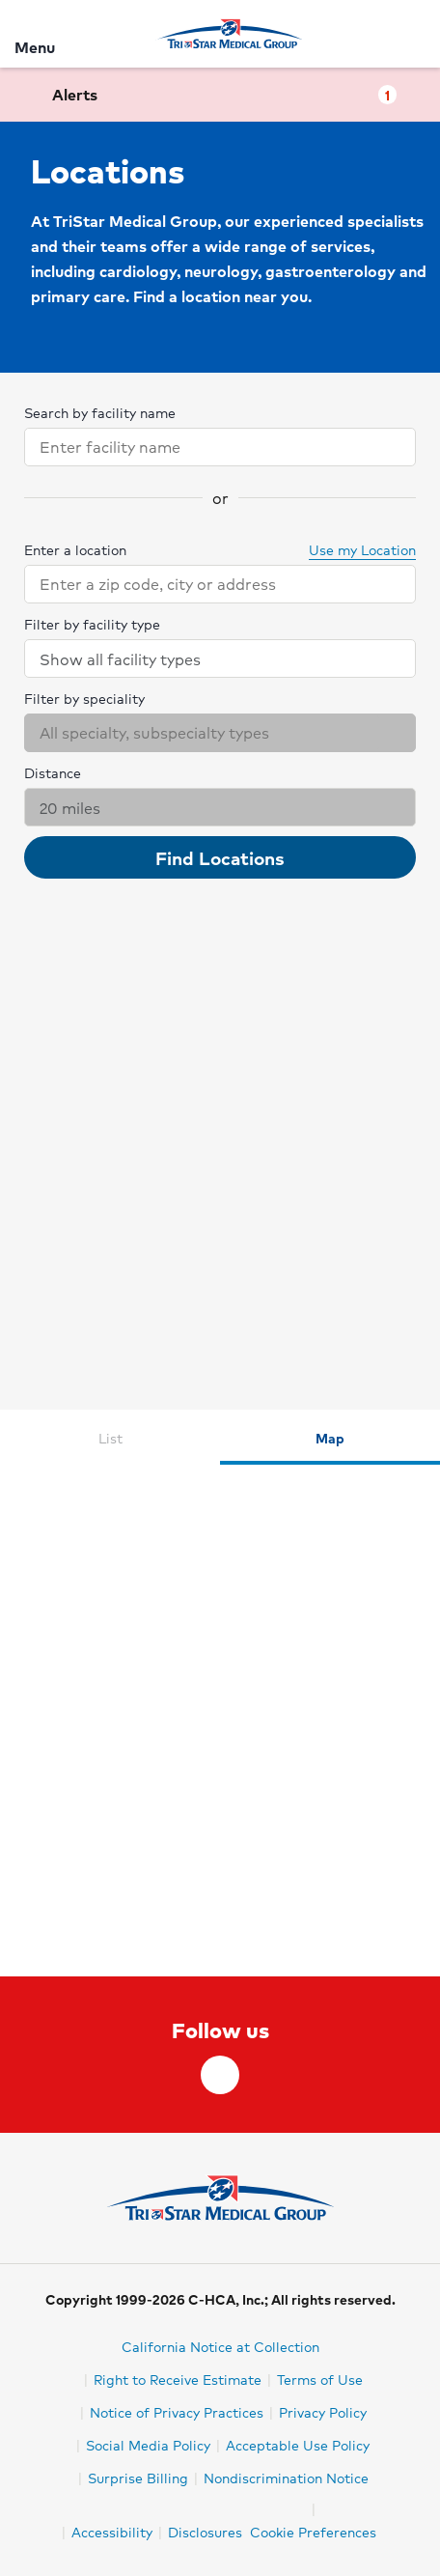 The height and width of the screenshot is (2576, 440). I want to click on [button], so click(220, 95).